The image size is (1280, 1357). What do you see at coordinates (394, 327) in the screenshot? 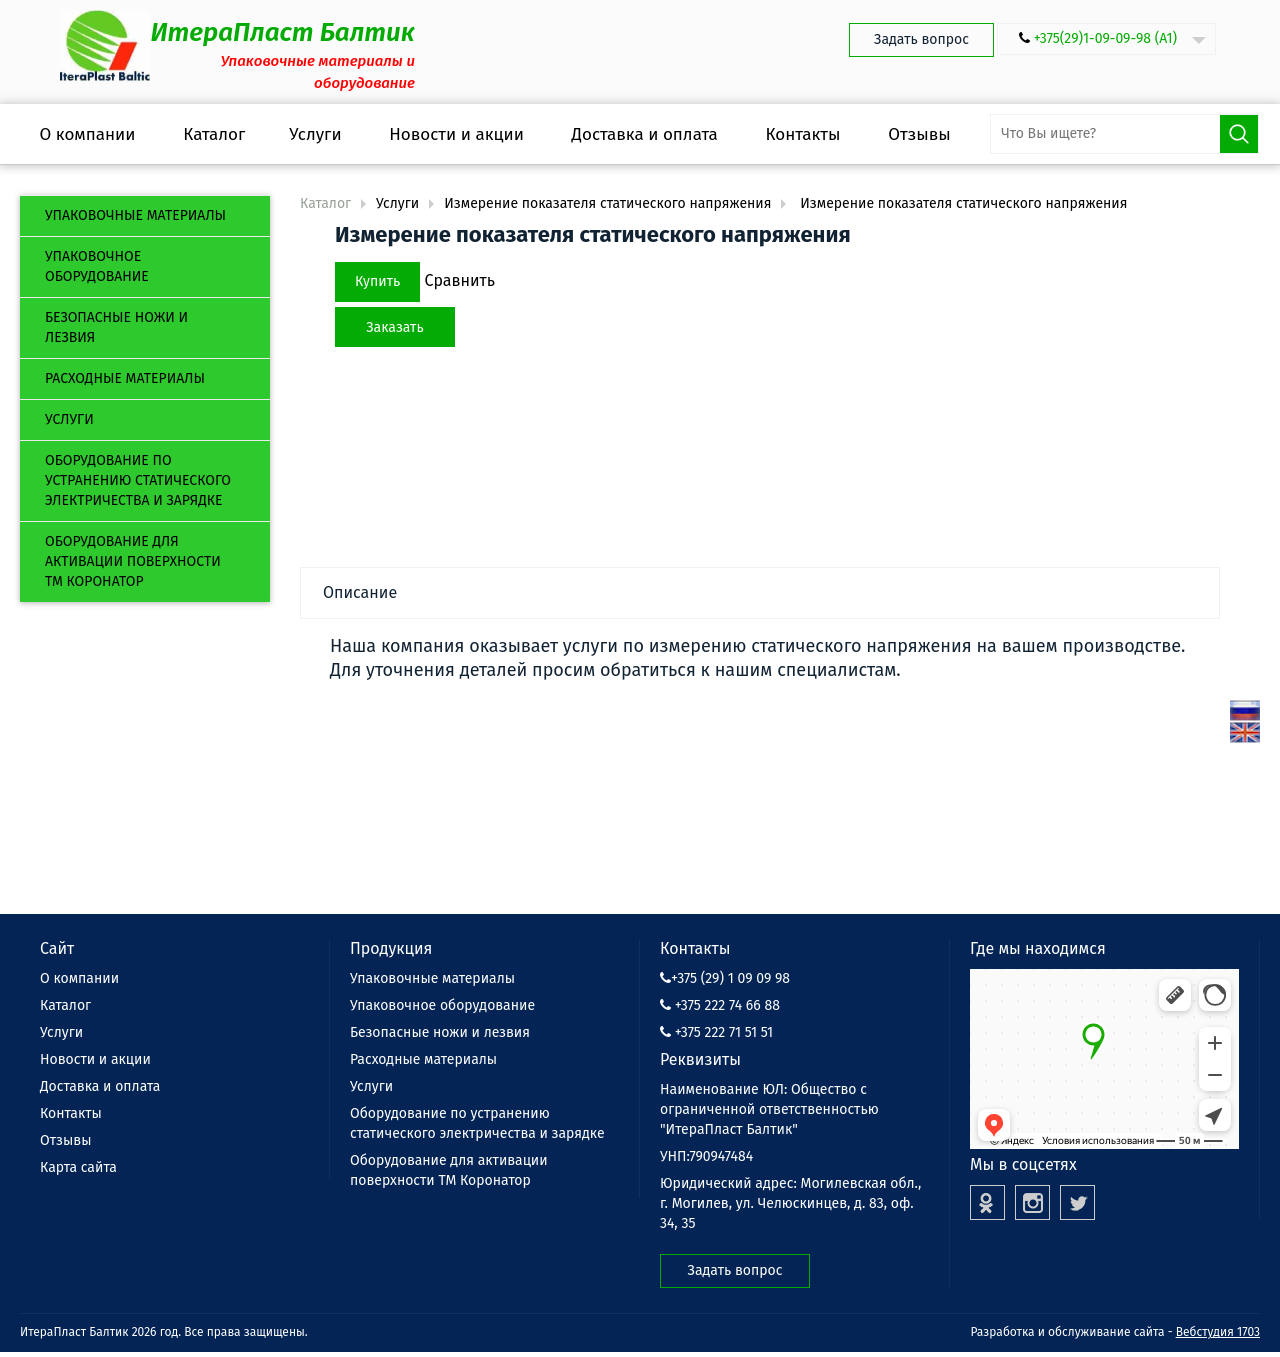
I see `Заказать` at bounding box center [394, 327].